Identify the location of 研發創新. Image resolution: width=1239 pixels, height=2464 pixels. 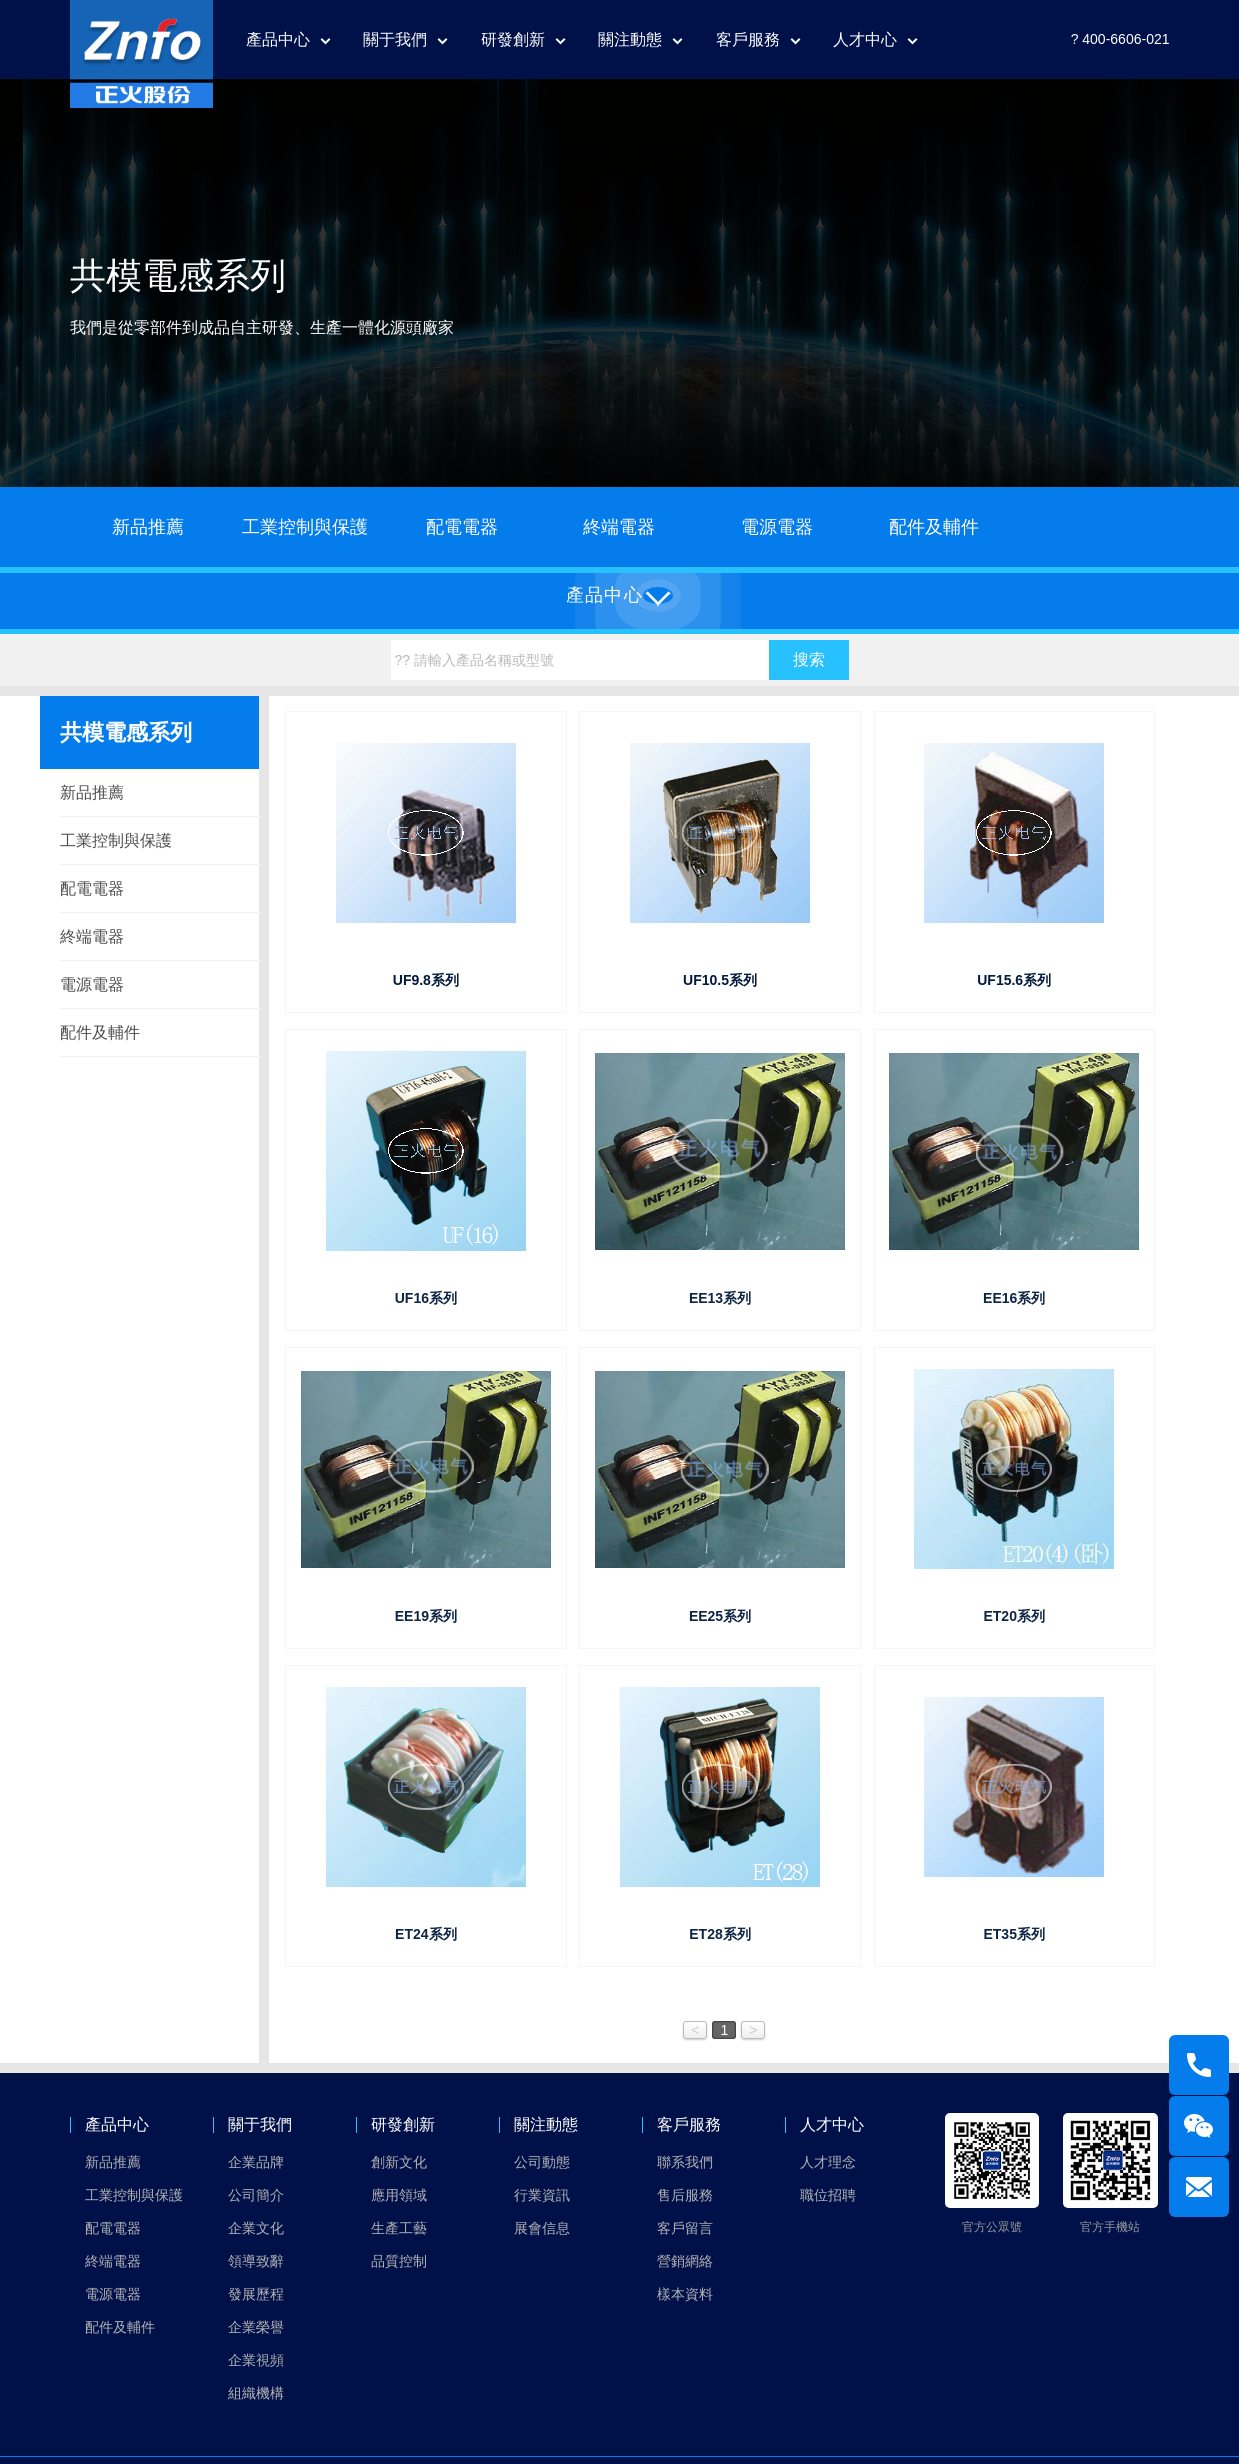
(513, 39).